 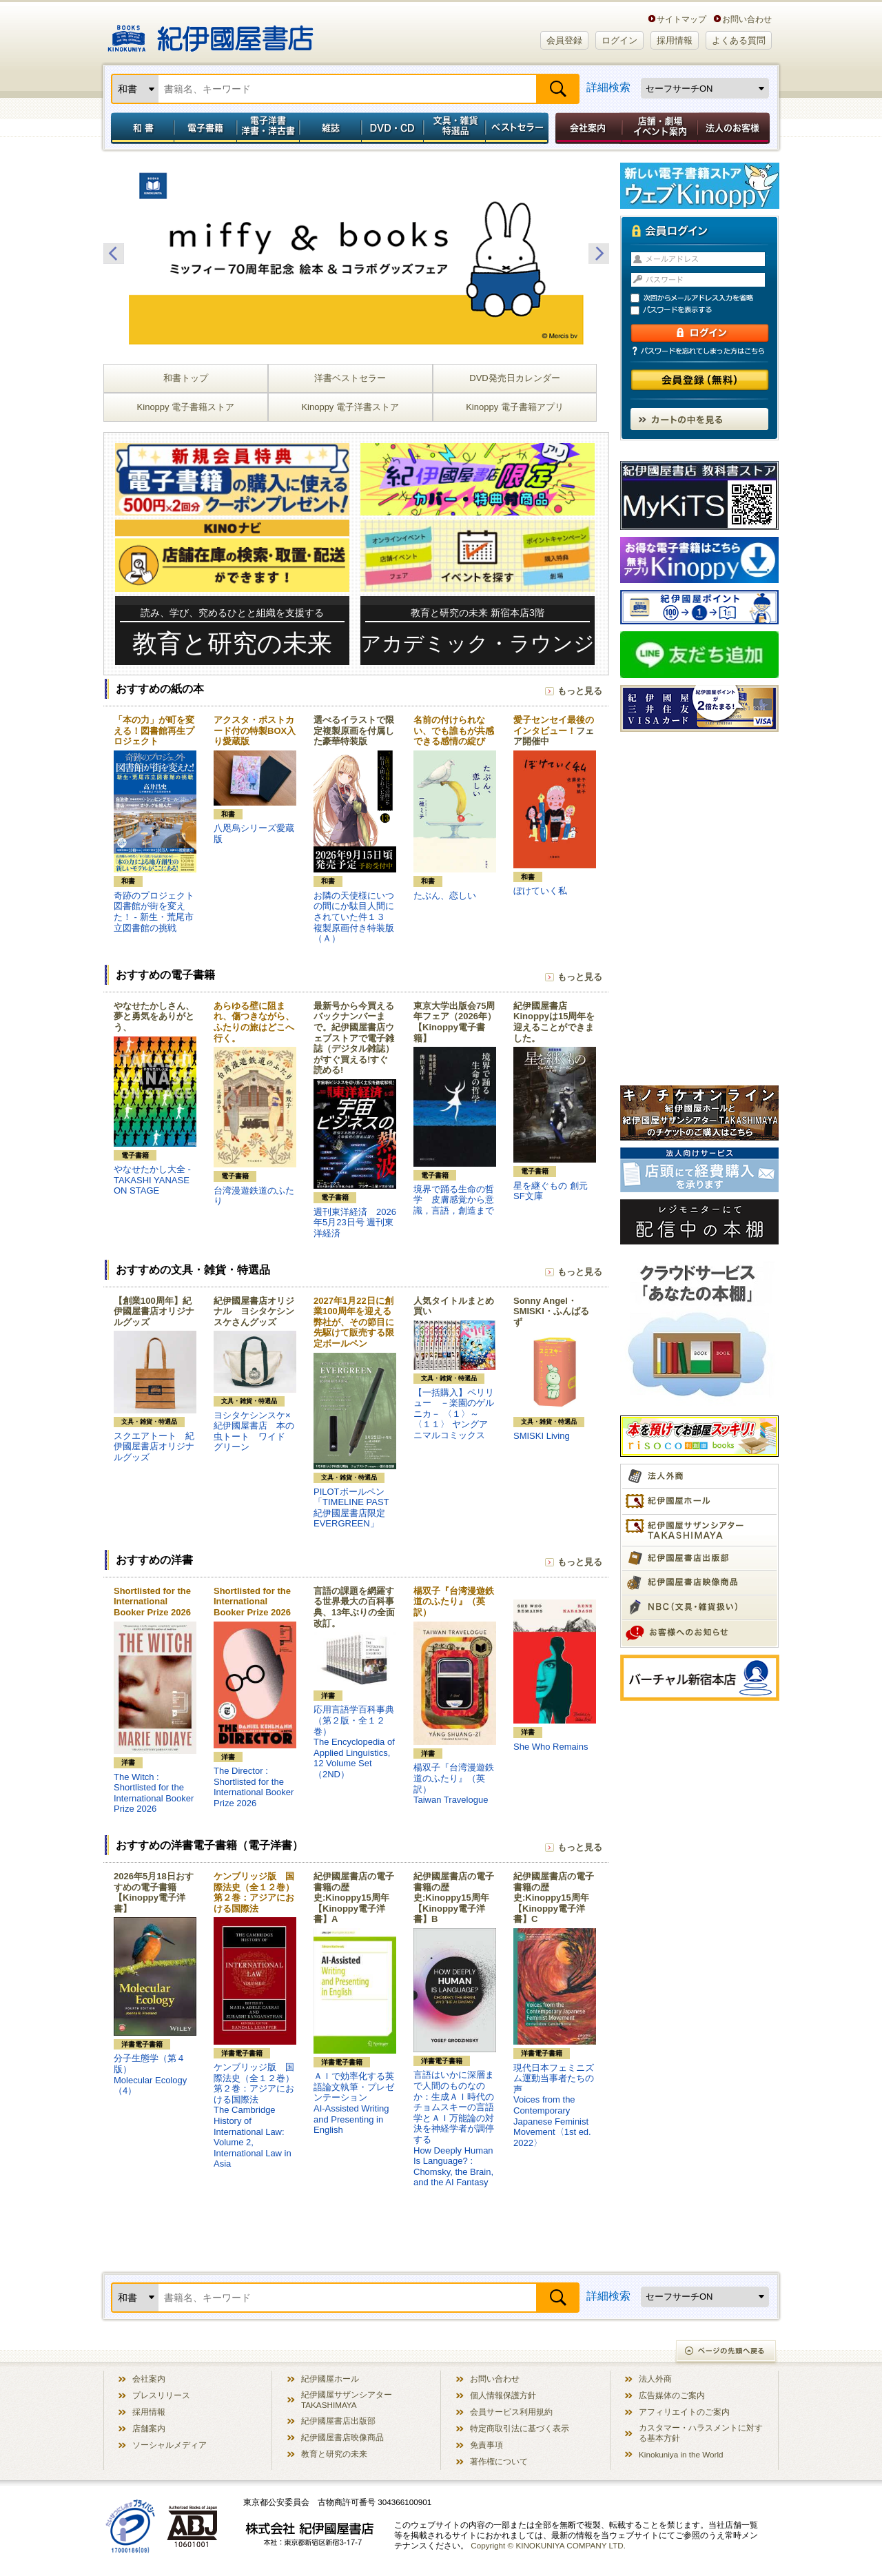 What do you see at coordinates (210, 33) in the screenshot?
I see `紀伊國屋書店` at bounding box center [210, 33].